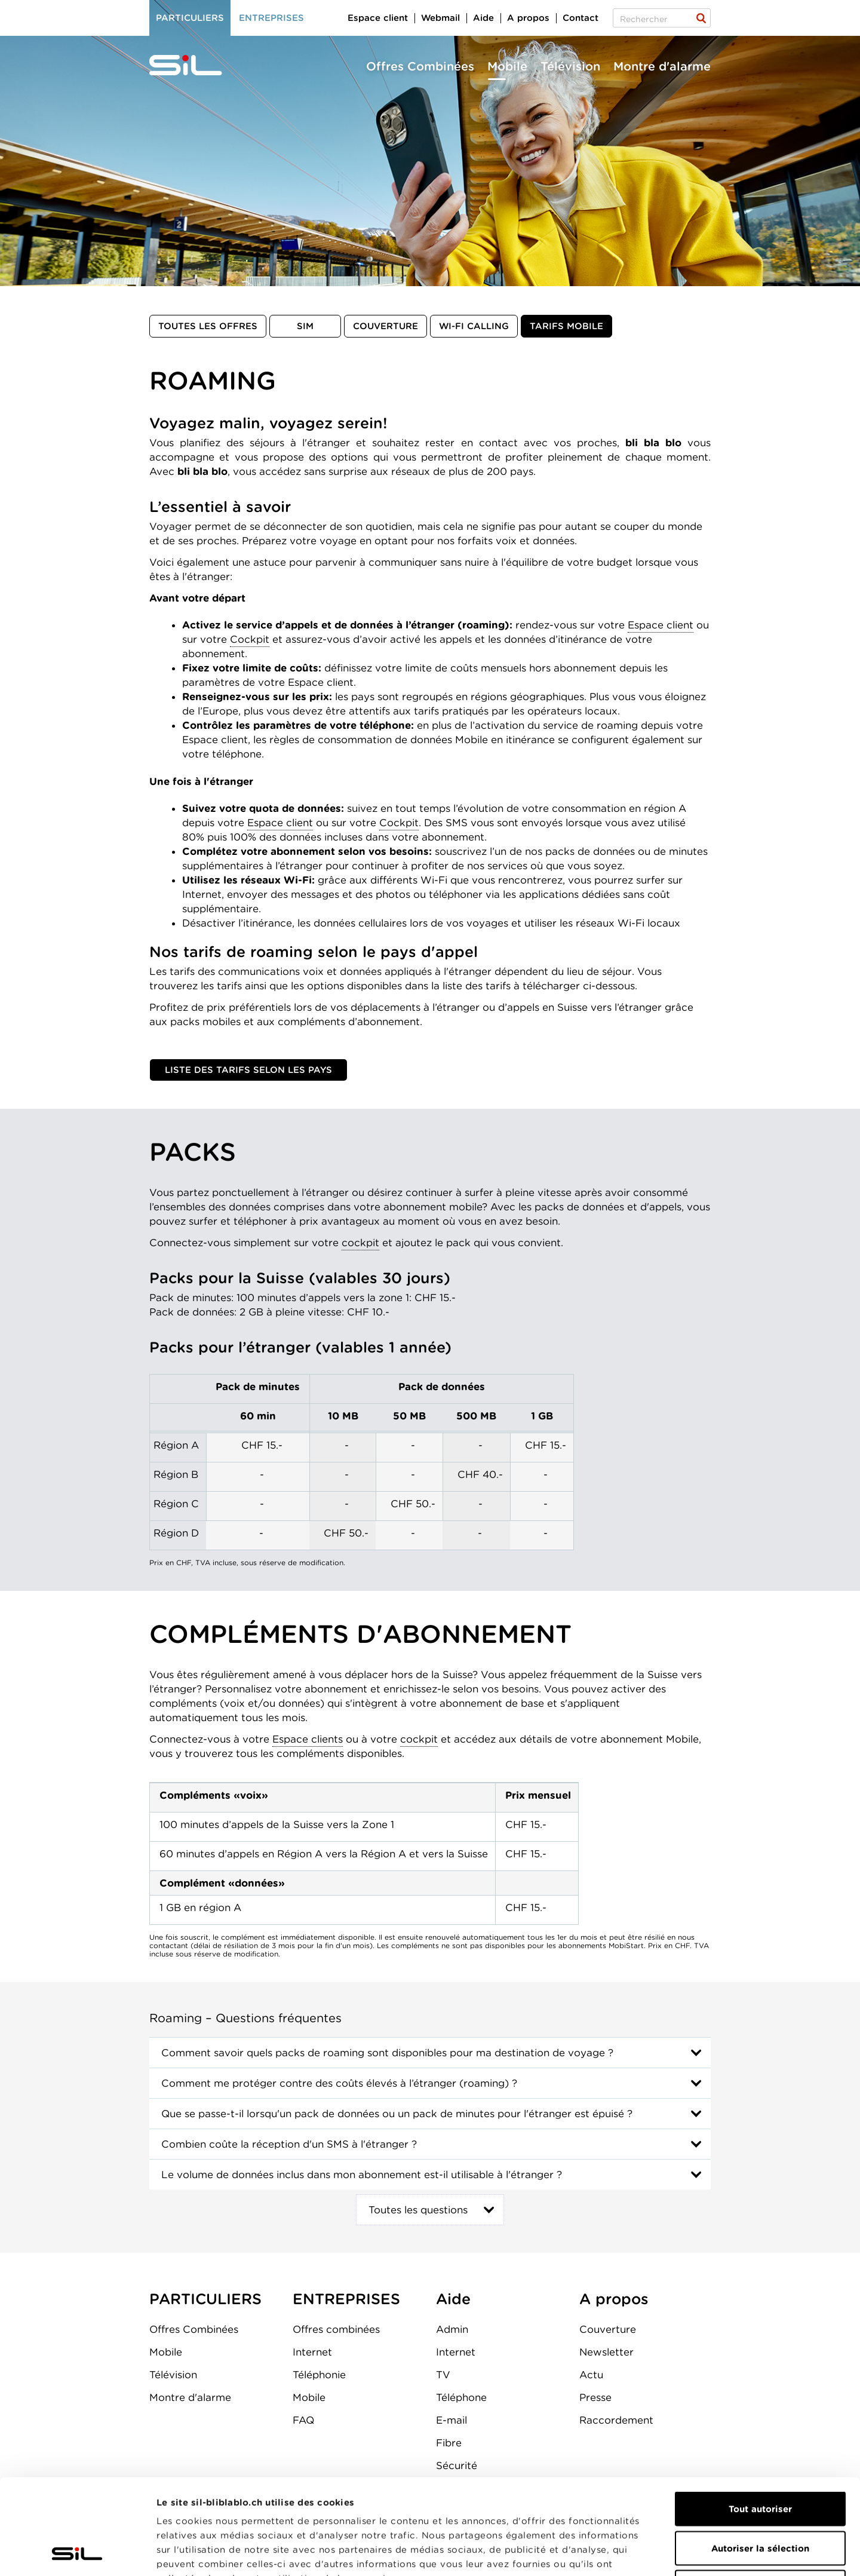 The width and height of the screenshot is (860, 2576). I want to click on Wi-Fi Calling, so click(474, 326).